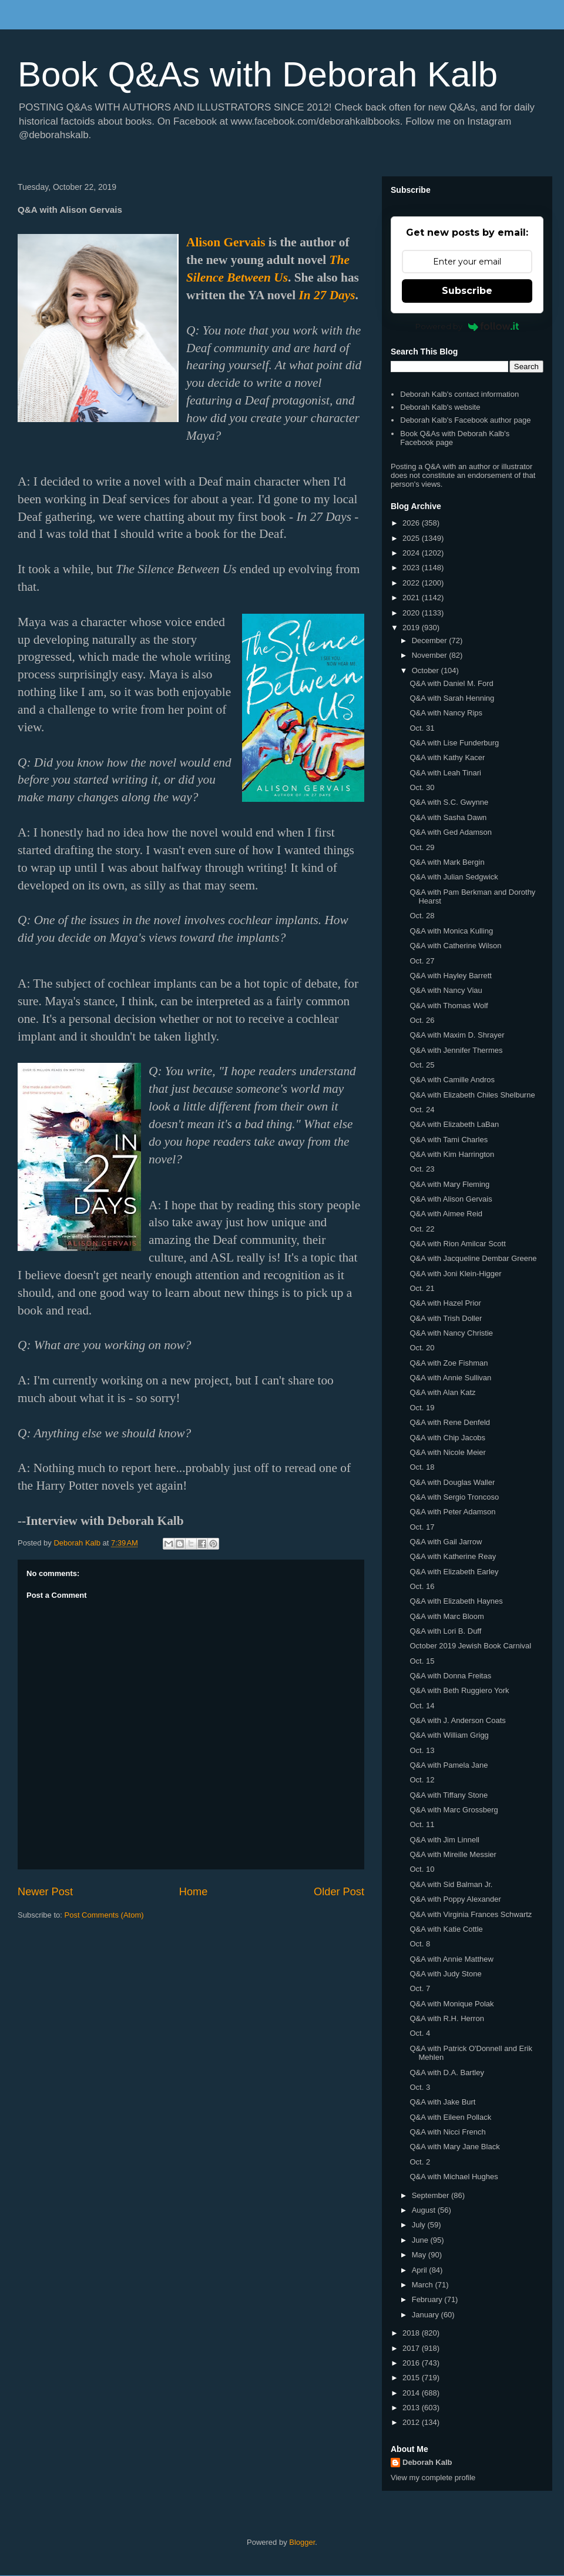 The height and width of the screenshot is (2576, 564). What do you see at coordinates (421, 1750) in the screenshot?
I see `Oct. 13` at bounding box center [421, 1750].